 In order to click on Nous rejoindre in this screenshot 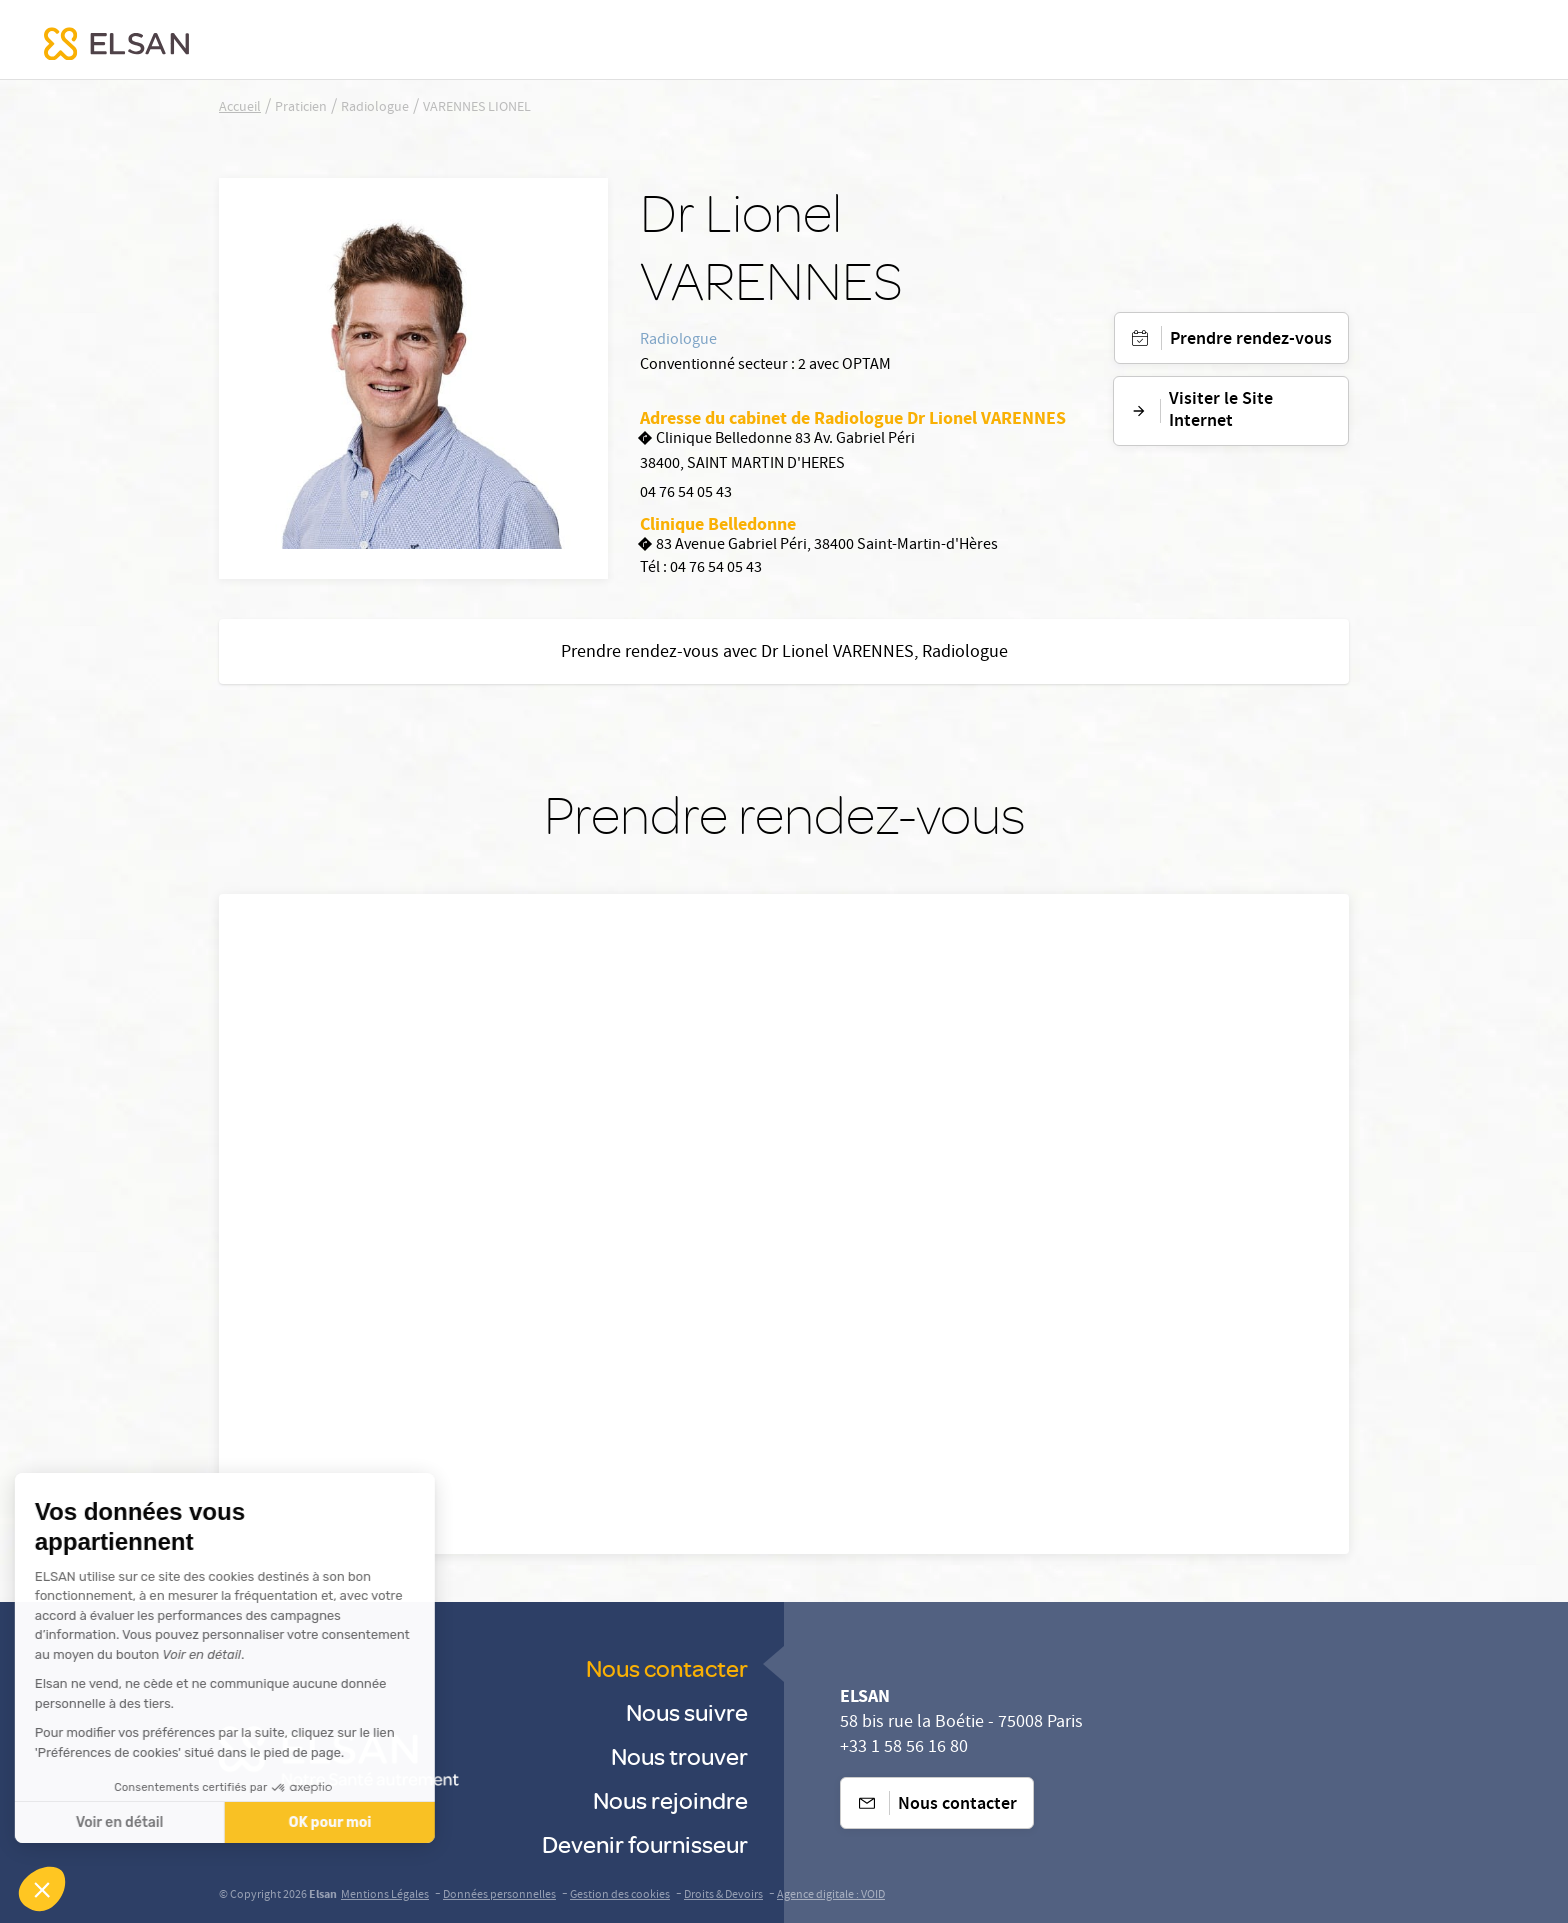, I will do `click(670, 1799)`.